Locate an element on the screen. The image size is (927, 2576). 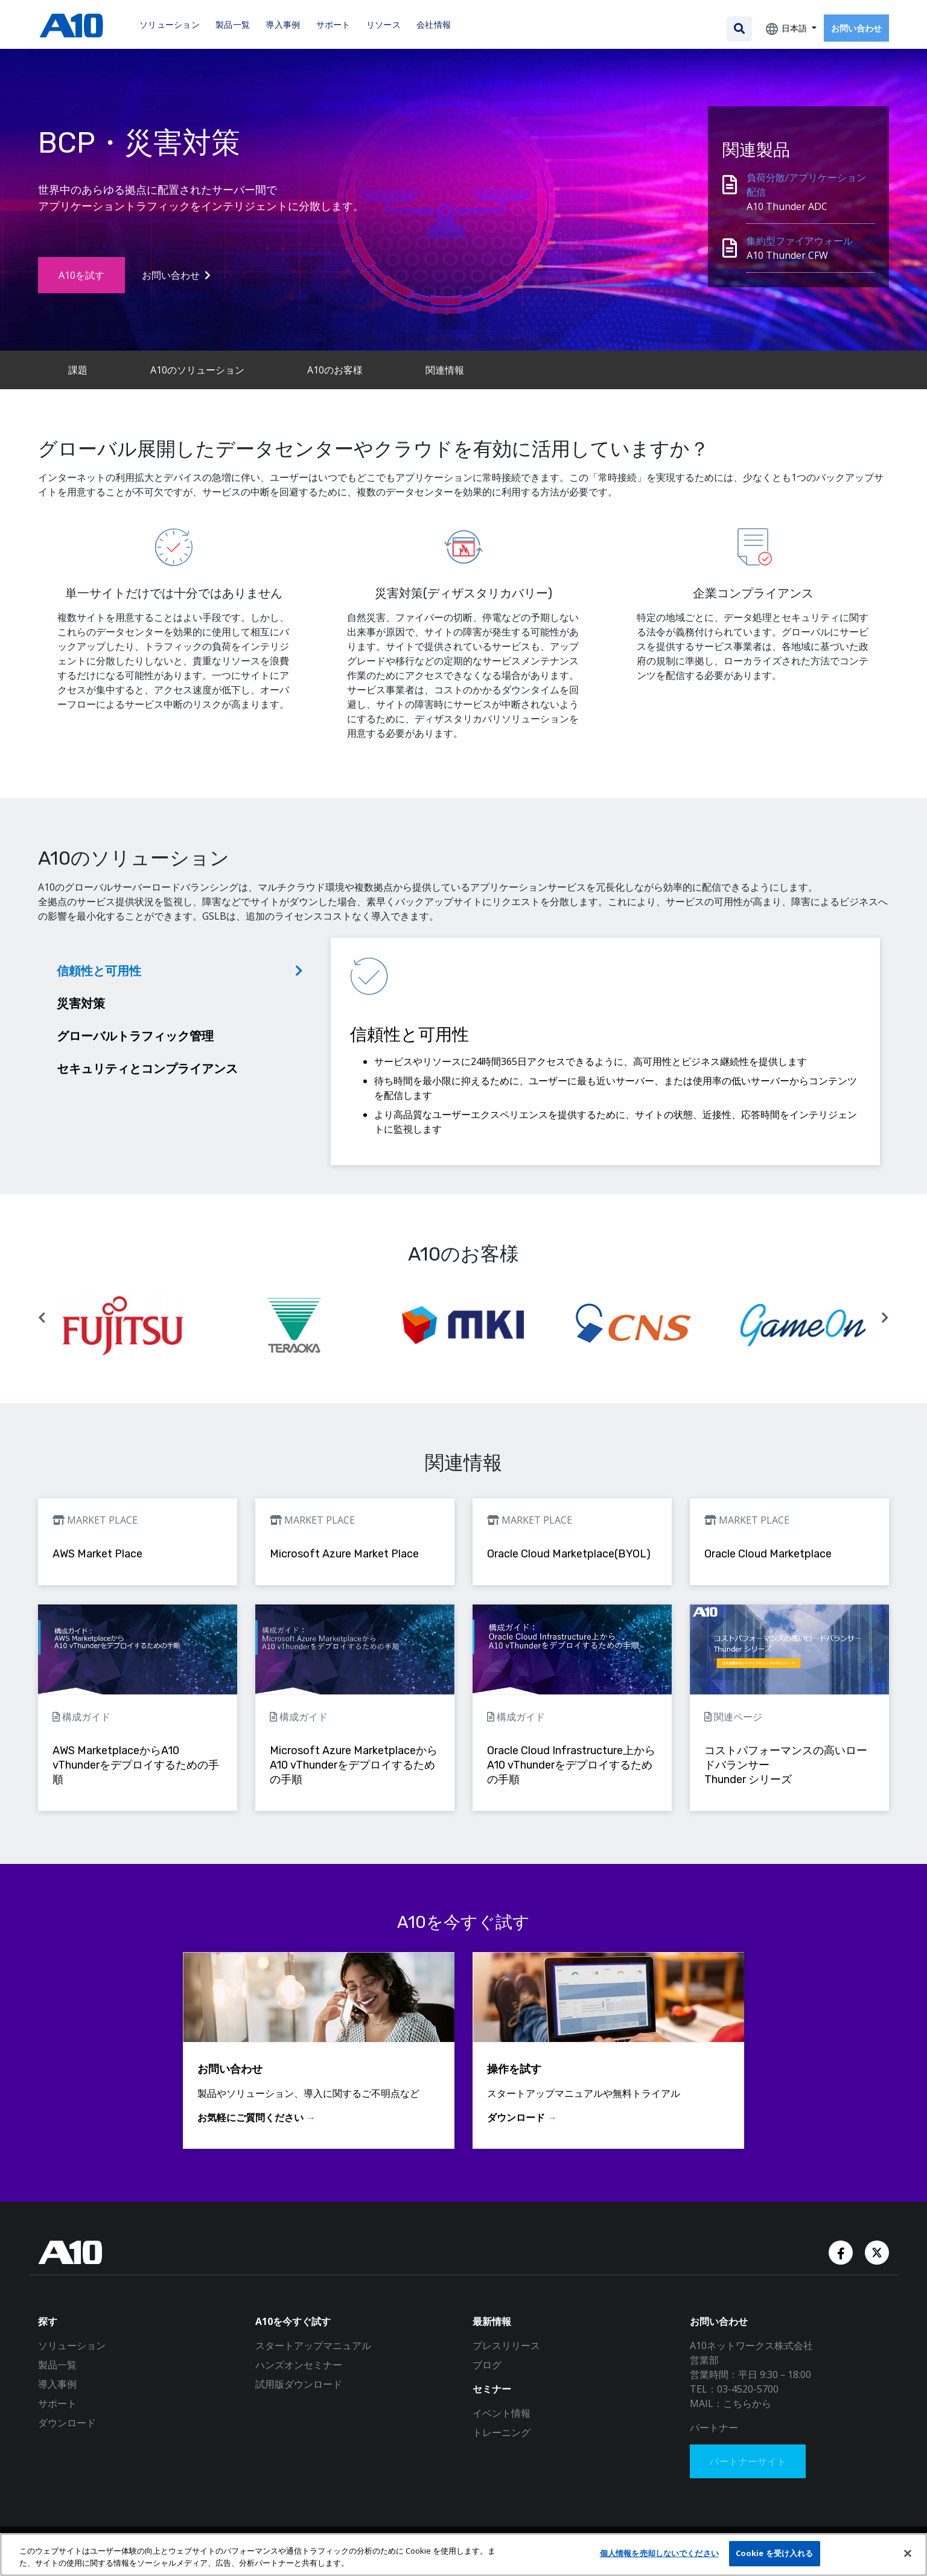
Cookie を受け入れる is located at coordinates (775, 2553).